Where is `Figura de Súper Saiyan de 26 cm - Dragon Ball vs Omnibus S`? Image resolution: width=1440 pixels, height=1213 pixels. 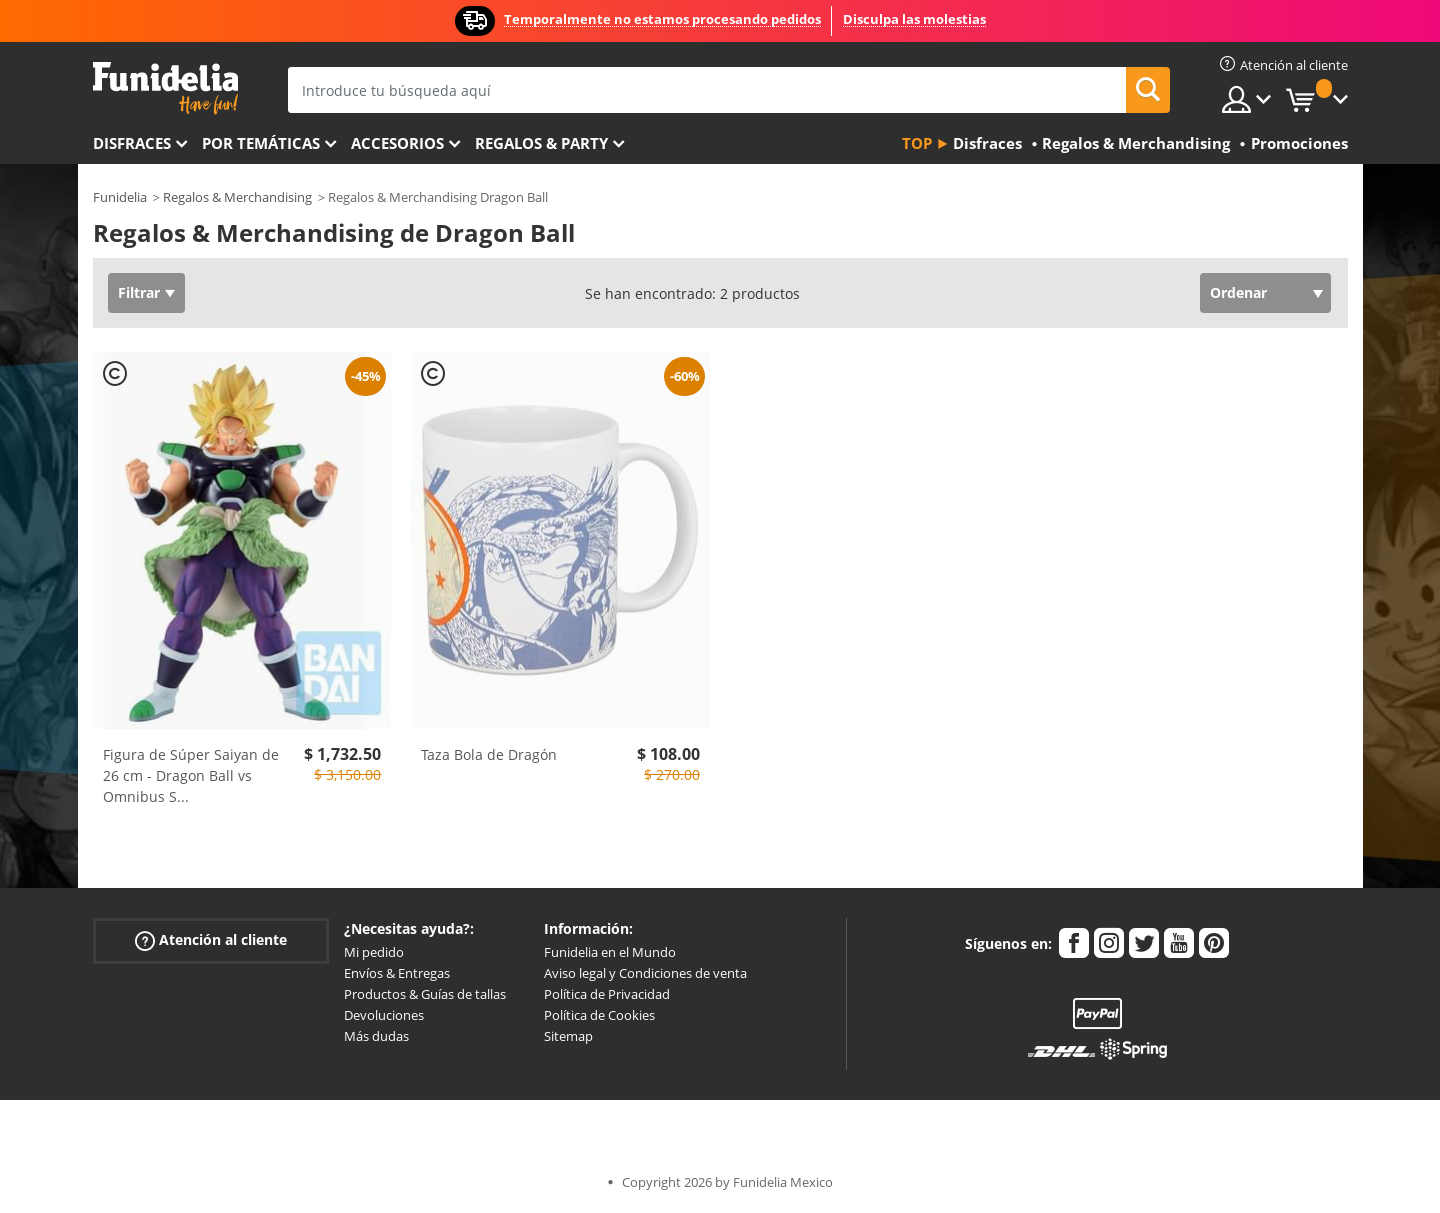 Figura de Súper Saiyan de 26 cm - Dragon Ball vs Omnibus S is located at coordinates (191, 775).